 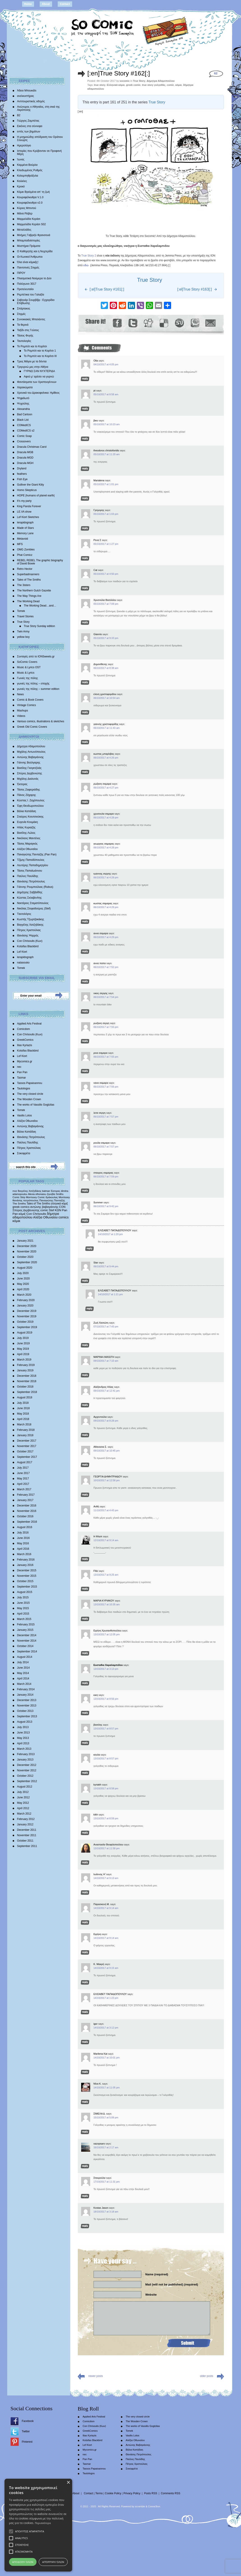 I want to click on Βάλια Καπάδαη, so click(x=26, y=811).